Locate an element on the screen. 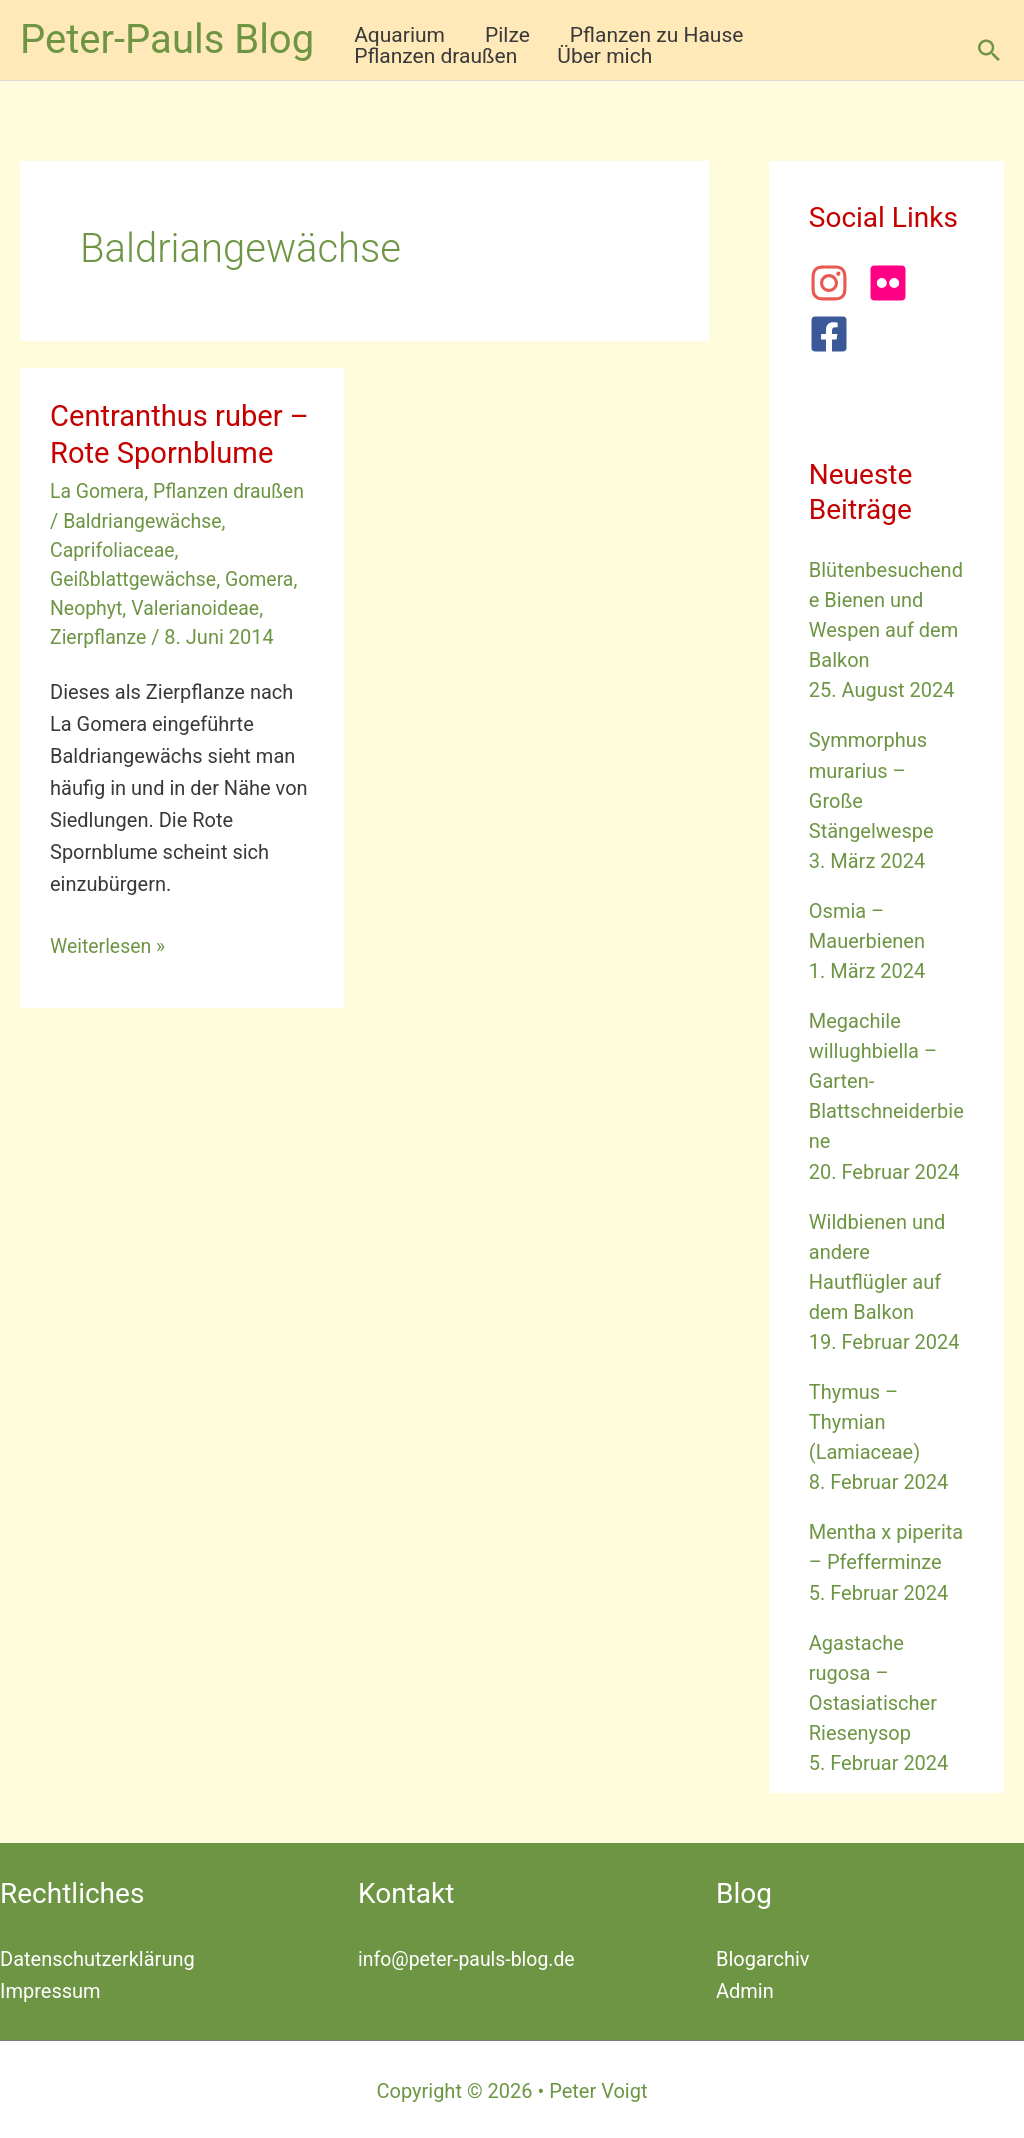 This screenshot has width=1024, height=2138. Weiterlesen » is located at coordinates (109, 945).